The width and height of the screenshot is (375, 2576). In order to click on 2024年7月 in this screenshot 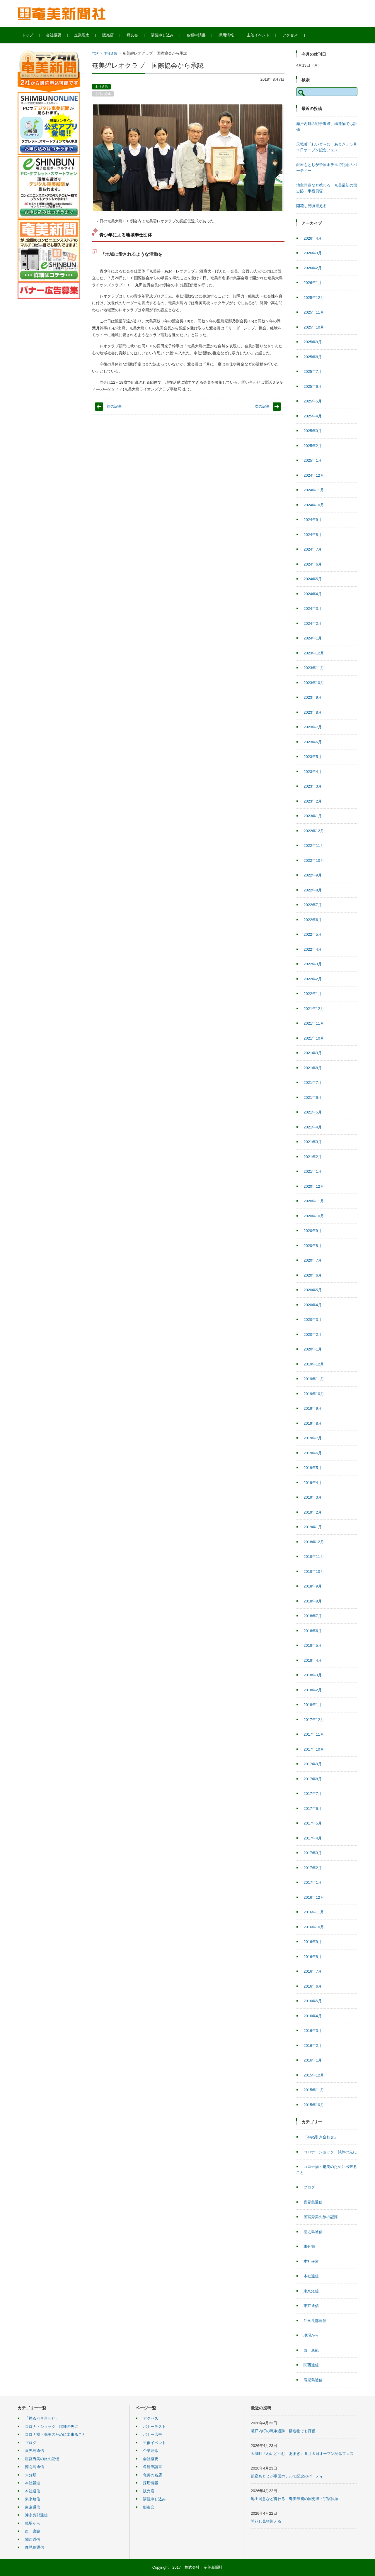, I will do `click(313, 549)`.